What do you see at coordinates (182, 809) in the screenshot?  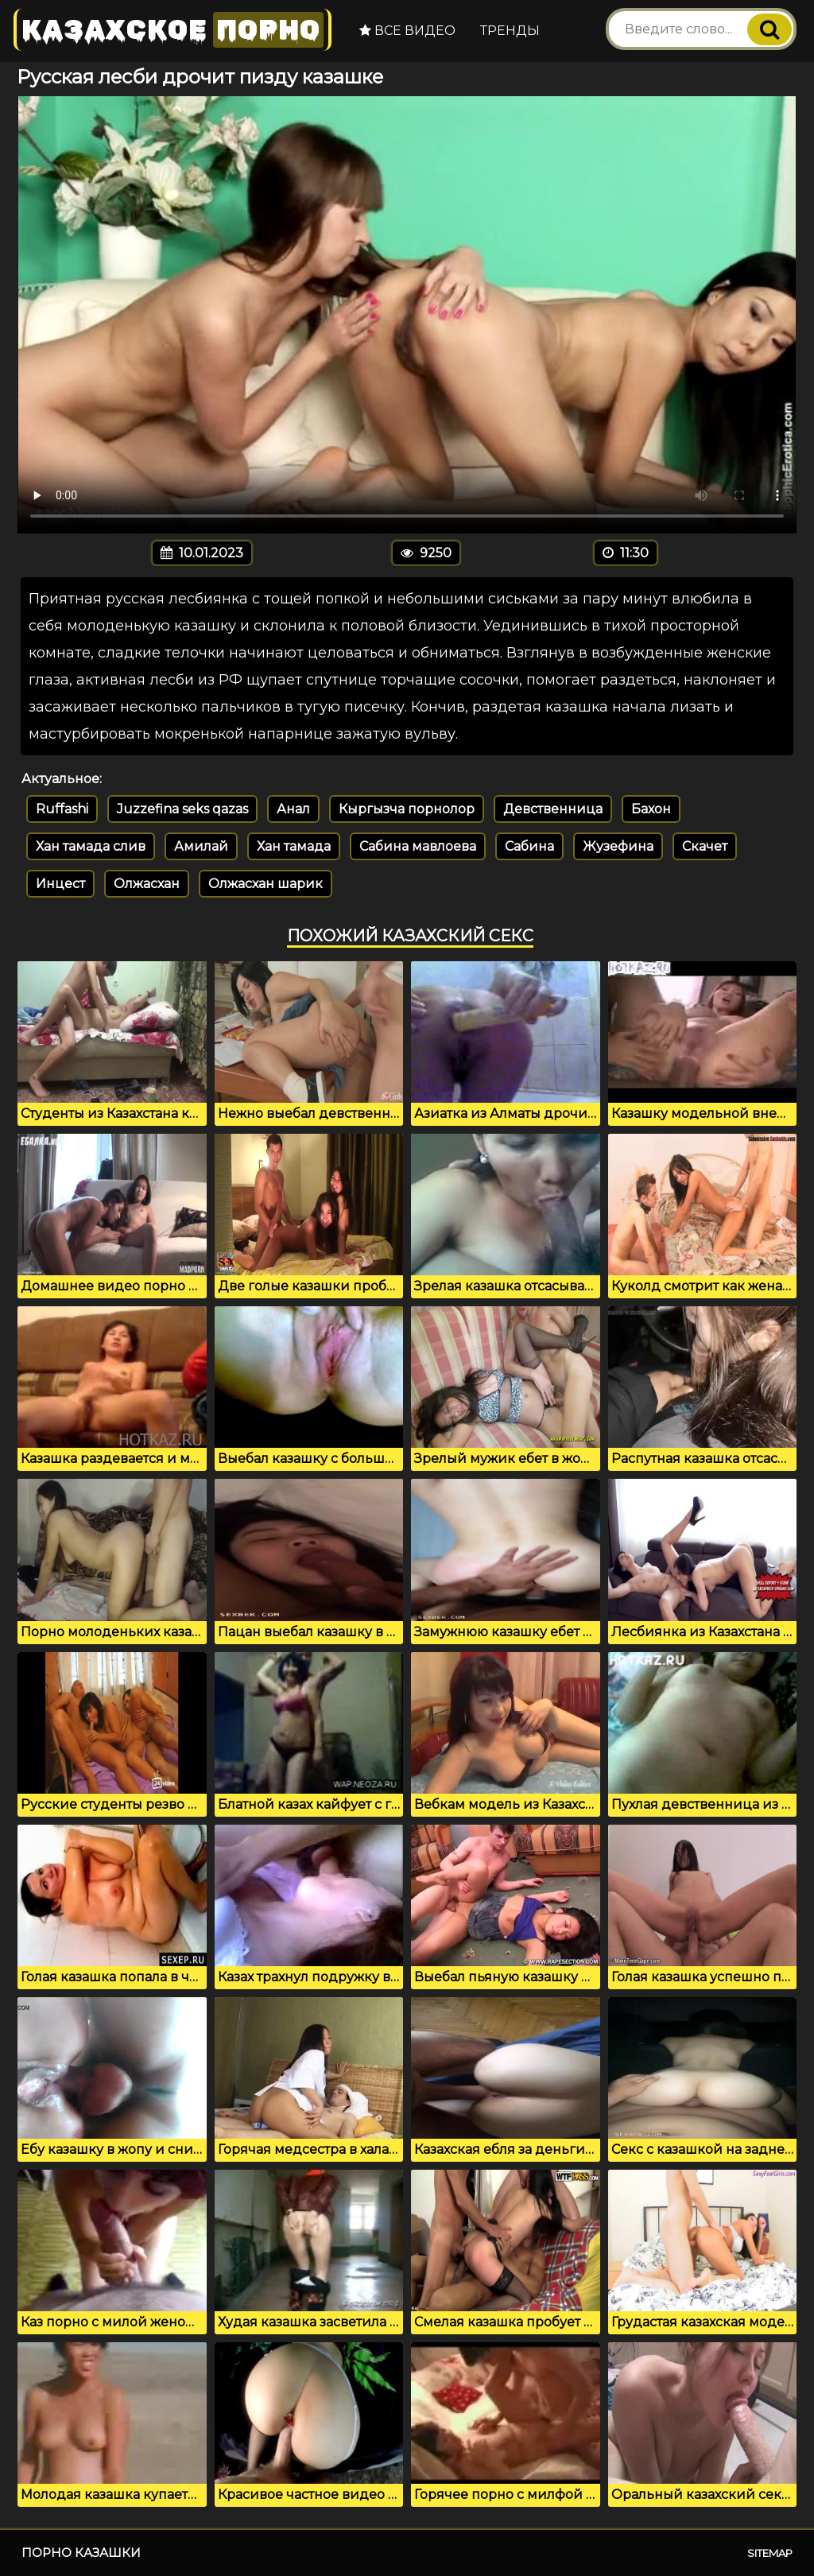 I see `Juzzefina seks qazas` at bounding box center [182, 809].